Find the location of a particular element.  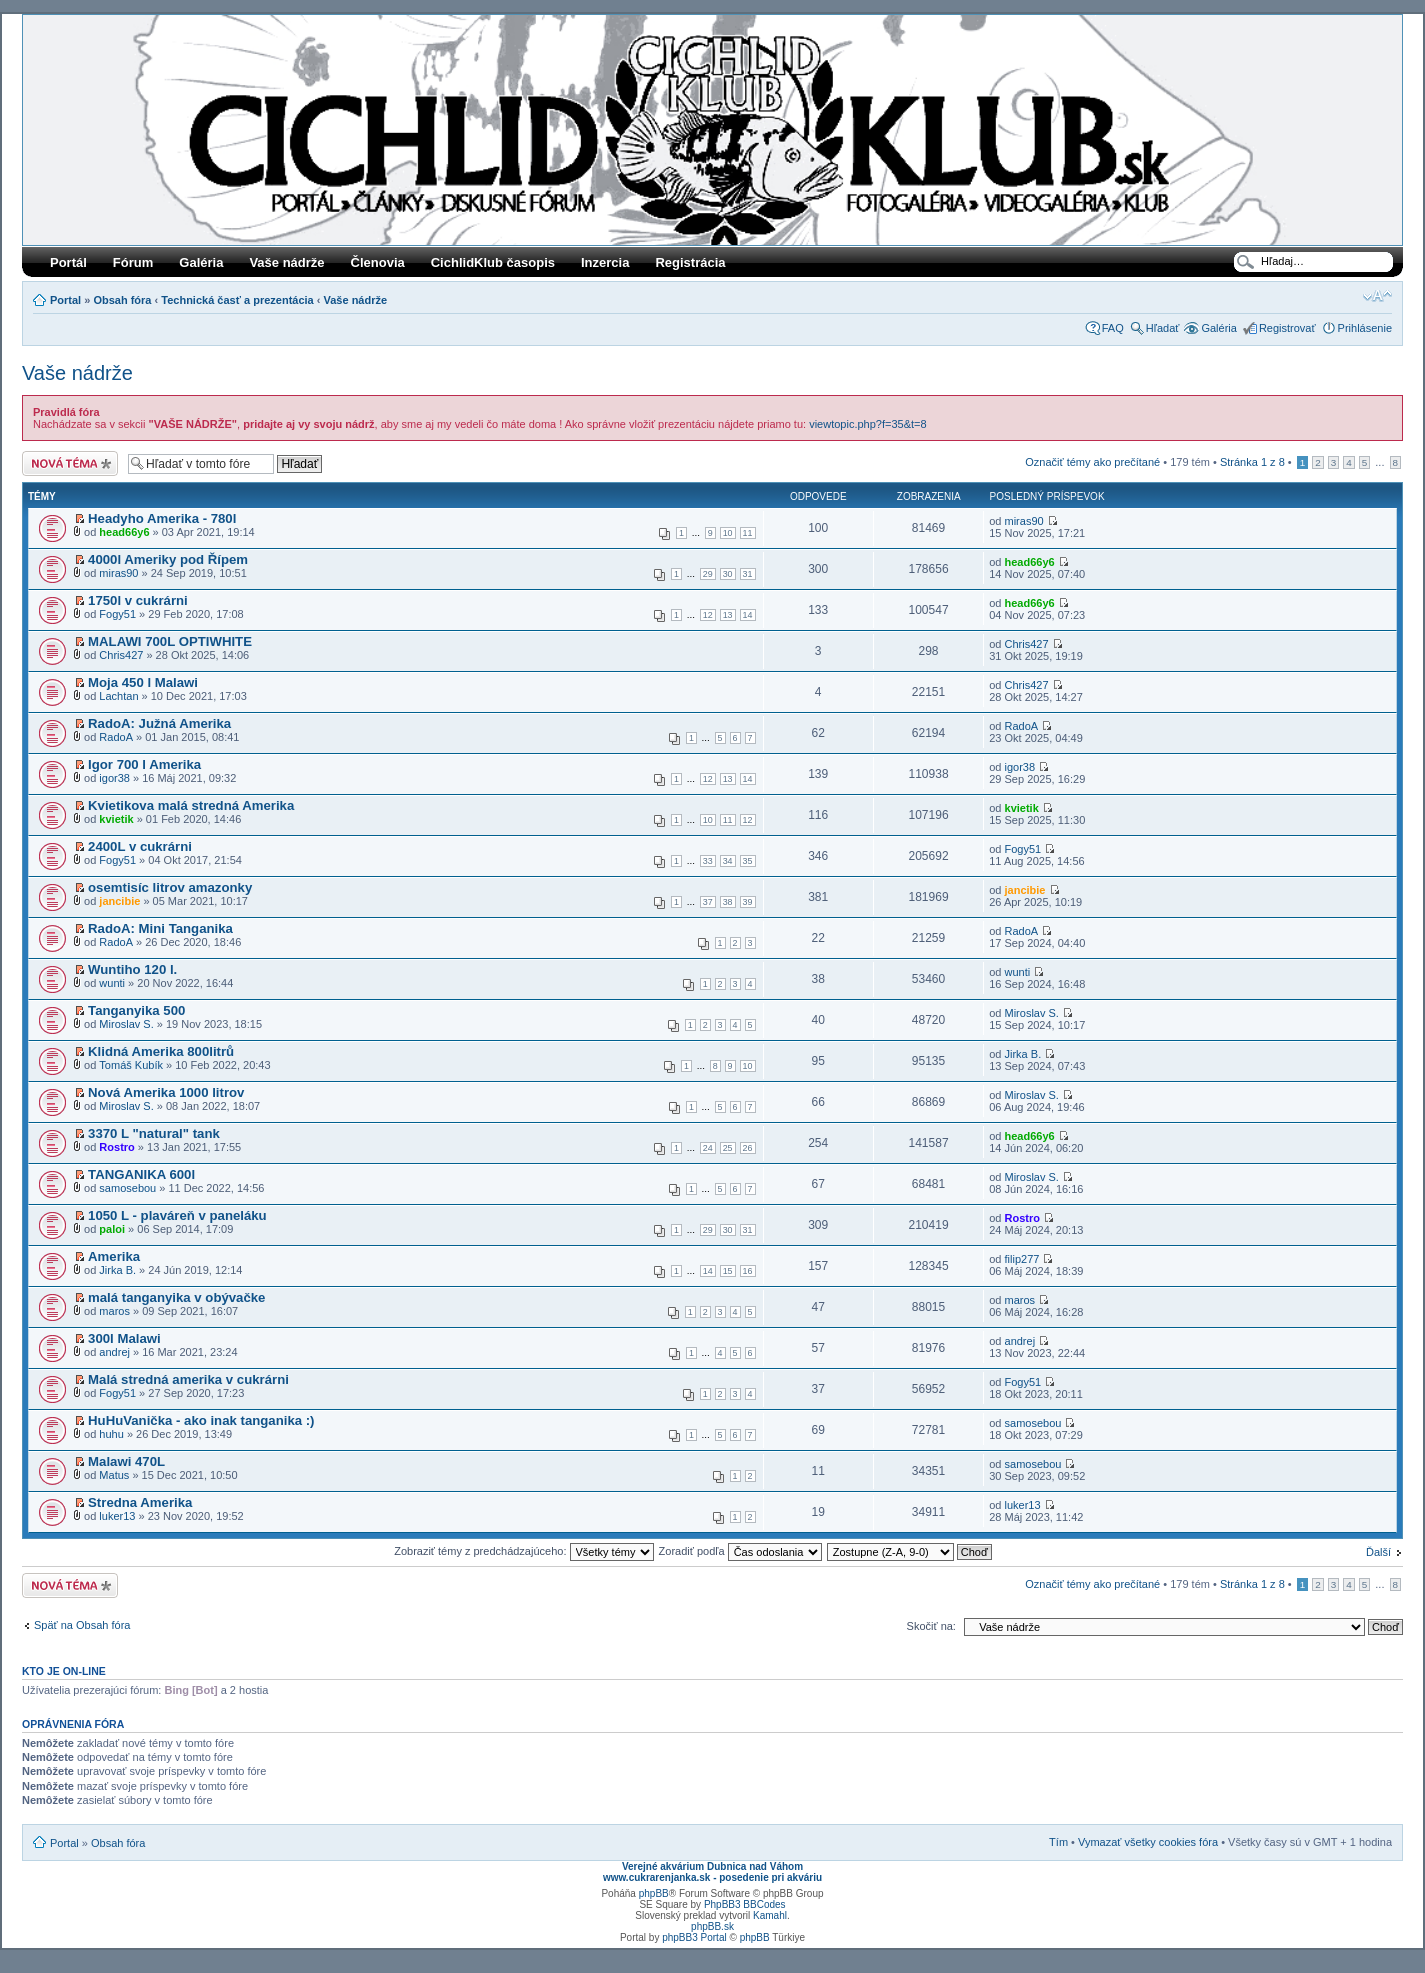

Miroslav S. is located at coordinates (126, 1024).